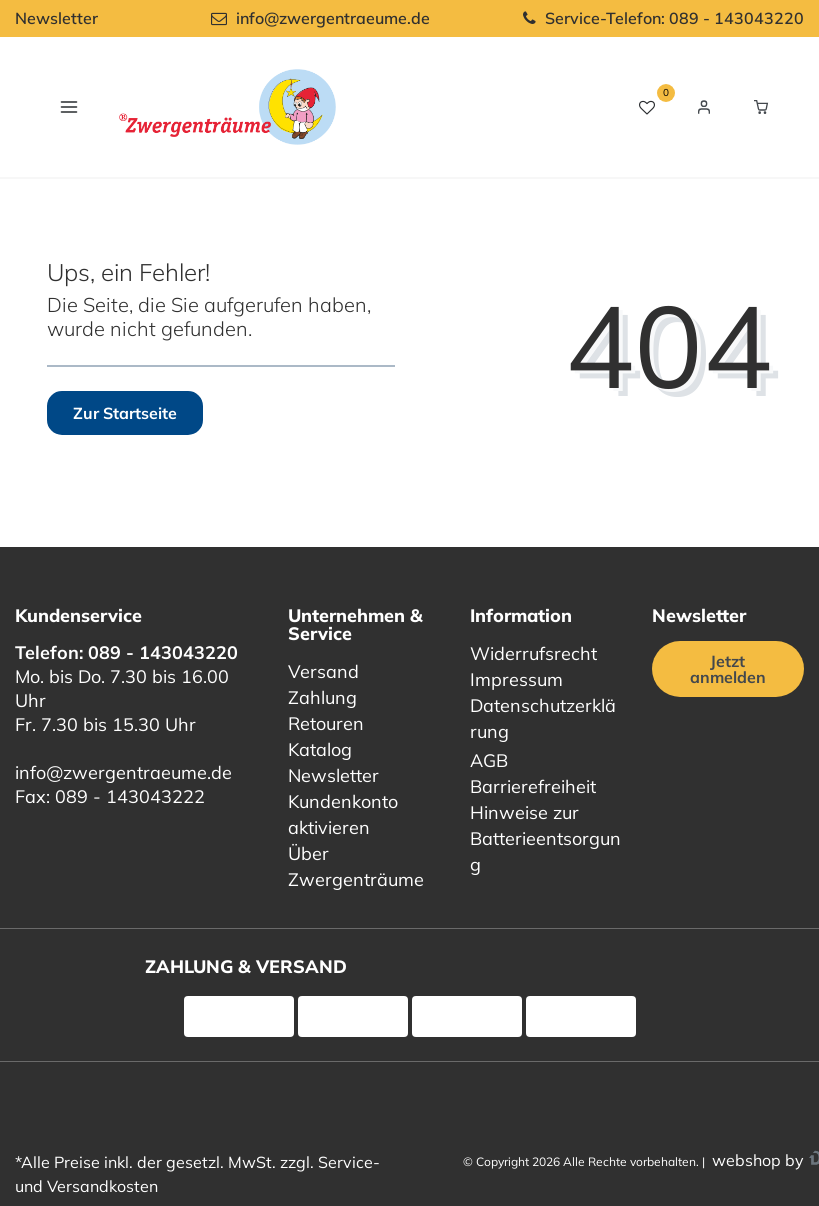 This screenshot has height=1206, width=819. What do you see at coordinates (68, 106) in the screenshot?
I see `[Navigation öffnen]` at bounding box center [68, 106].